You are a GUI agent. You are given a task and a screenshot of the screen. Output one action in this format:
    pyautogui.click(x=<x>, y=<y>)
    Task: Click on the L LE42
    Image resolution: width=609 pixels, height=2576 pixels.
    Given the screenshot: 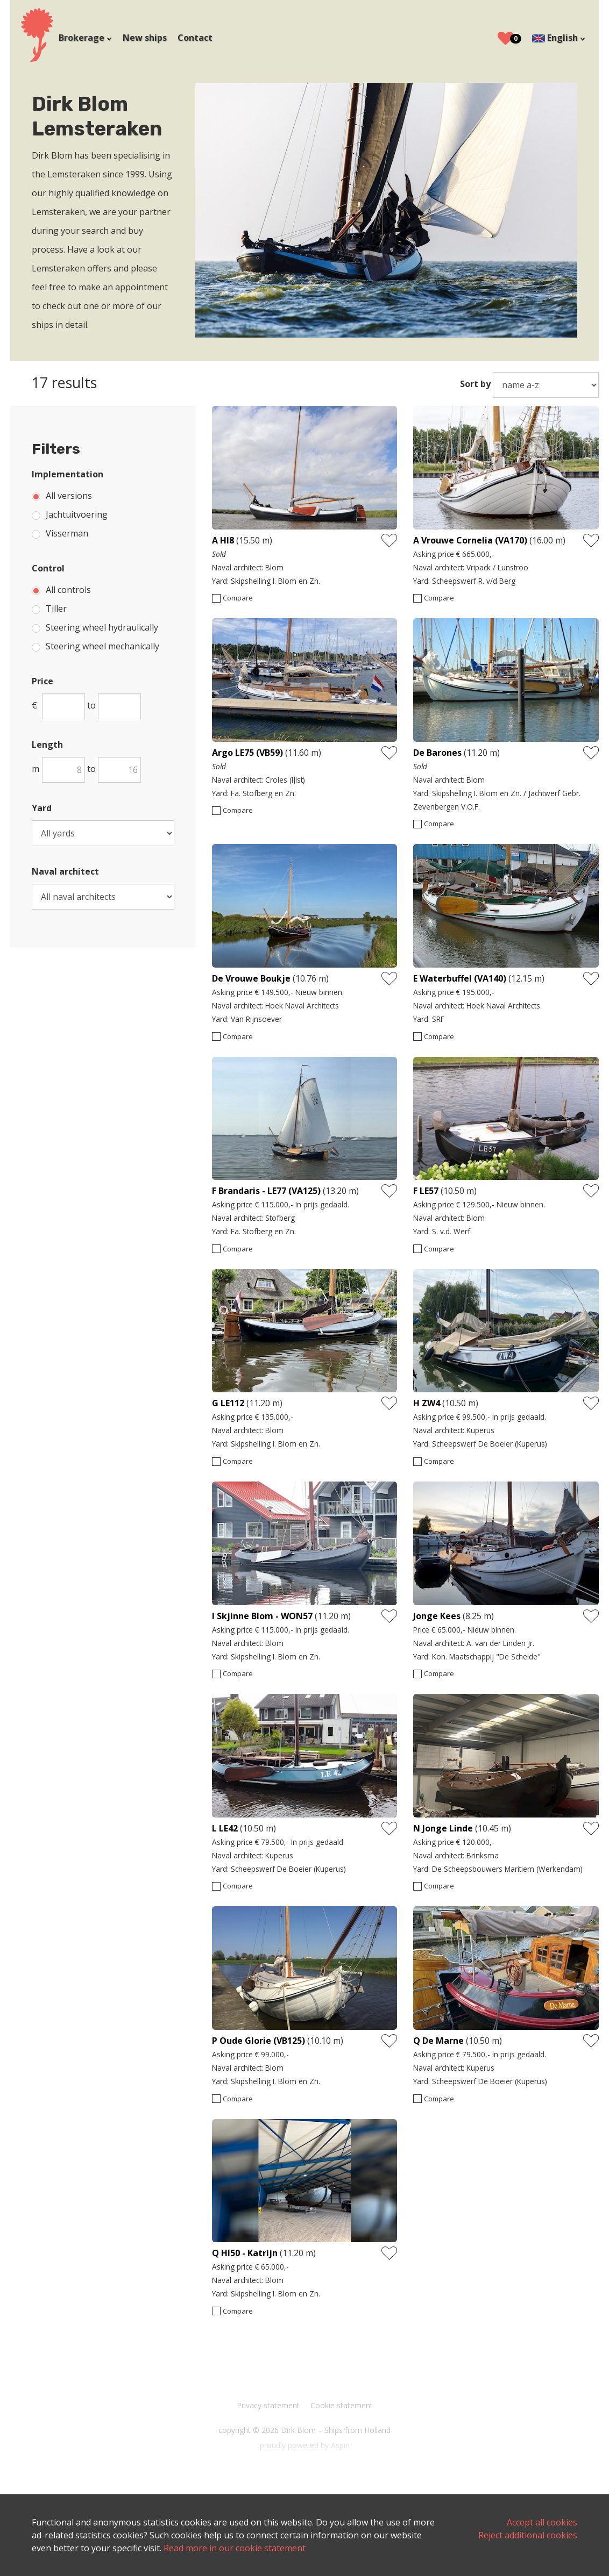 What is the action you would take?
    pyautogui.click(x=225, y=1825)
    